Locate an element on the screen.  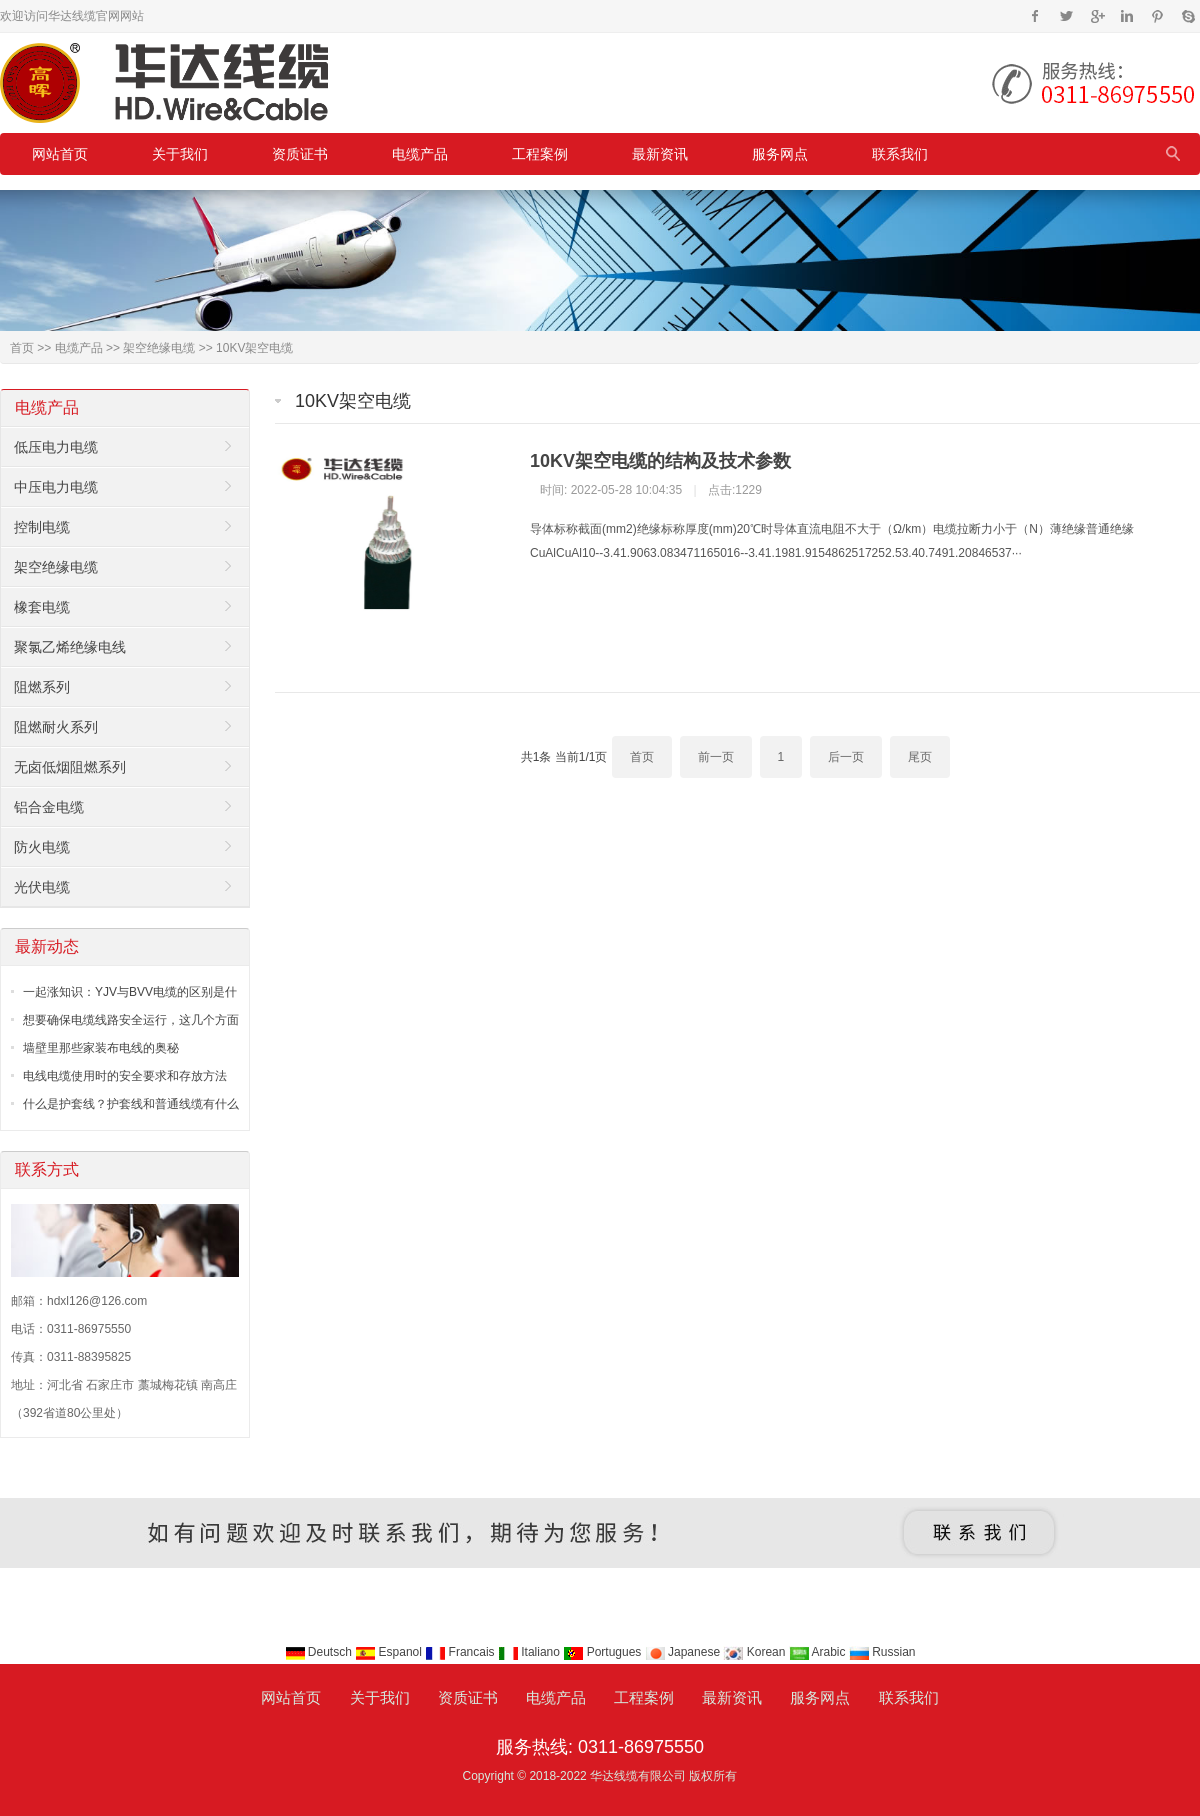
Arabic is located at coordinates (819, 1652).